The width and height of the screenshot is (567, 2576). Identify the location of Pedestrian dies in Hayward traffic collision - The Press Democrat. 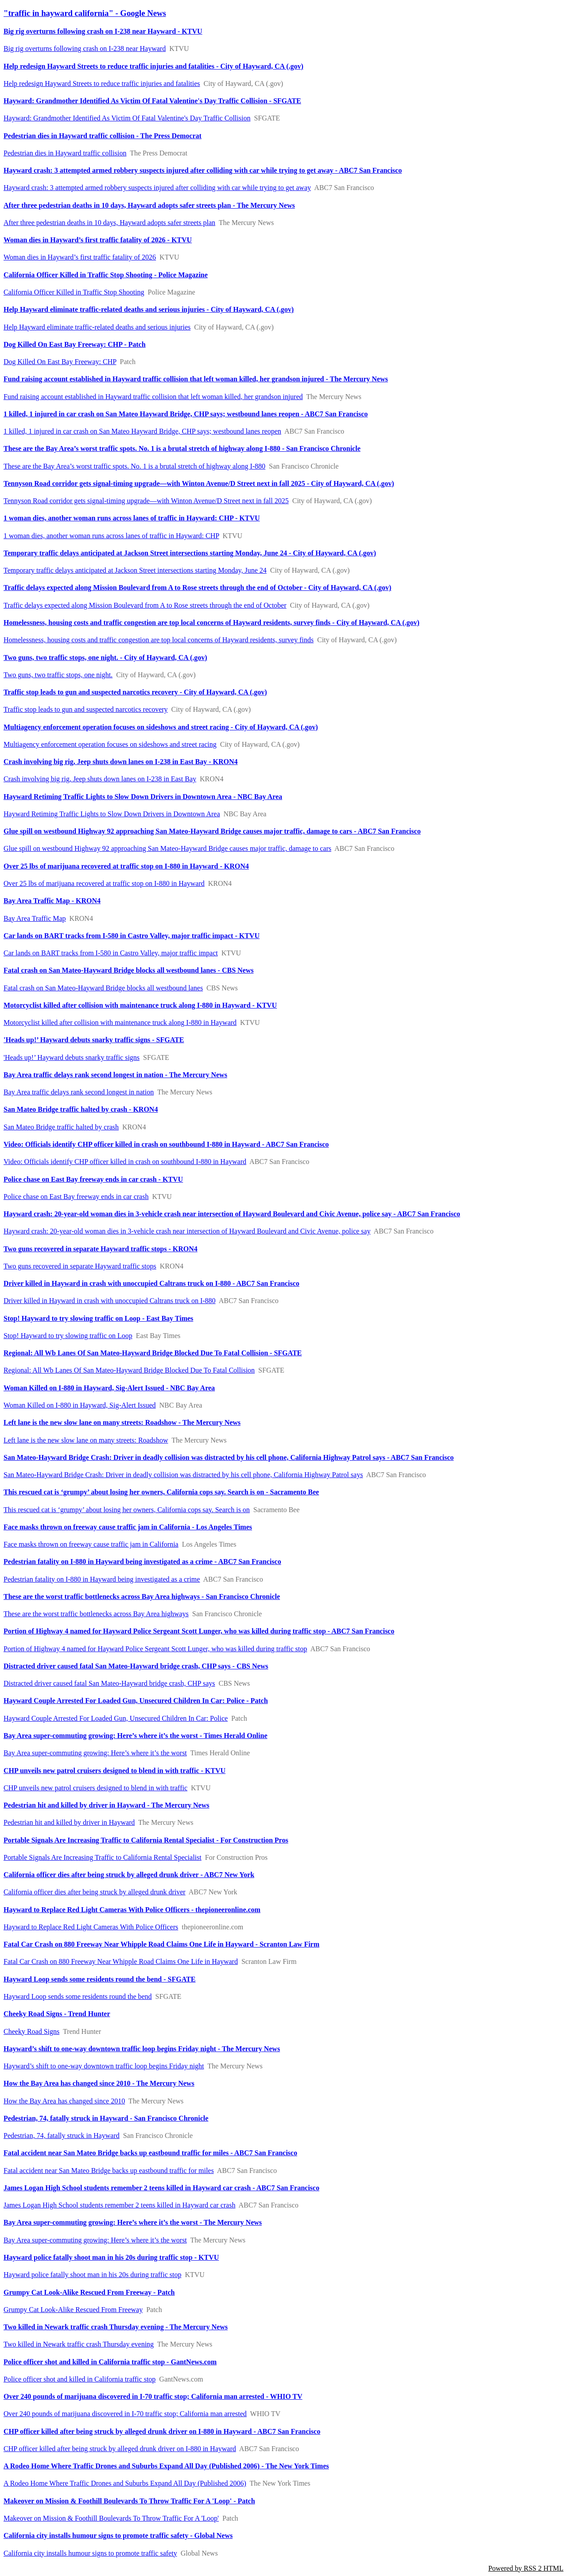
(103, 136).